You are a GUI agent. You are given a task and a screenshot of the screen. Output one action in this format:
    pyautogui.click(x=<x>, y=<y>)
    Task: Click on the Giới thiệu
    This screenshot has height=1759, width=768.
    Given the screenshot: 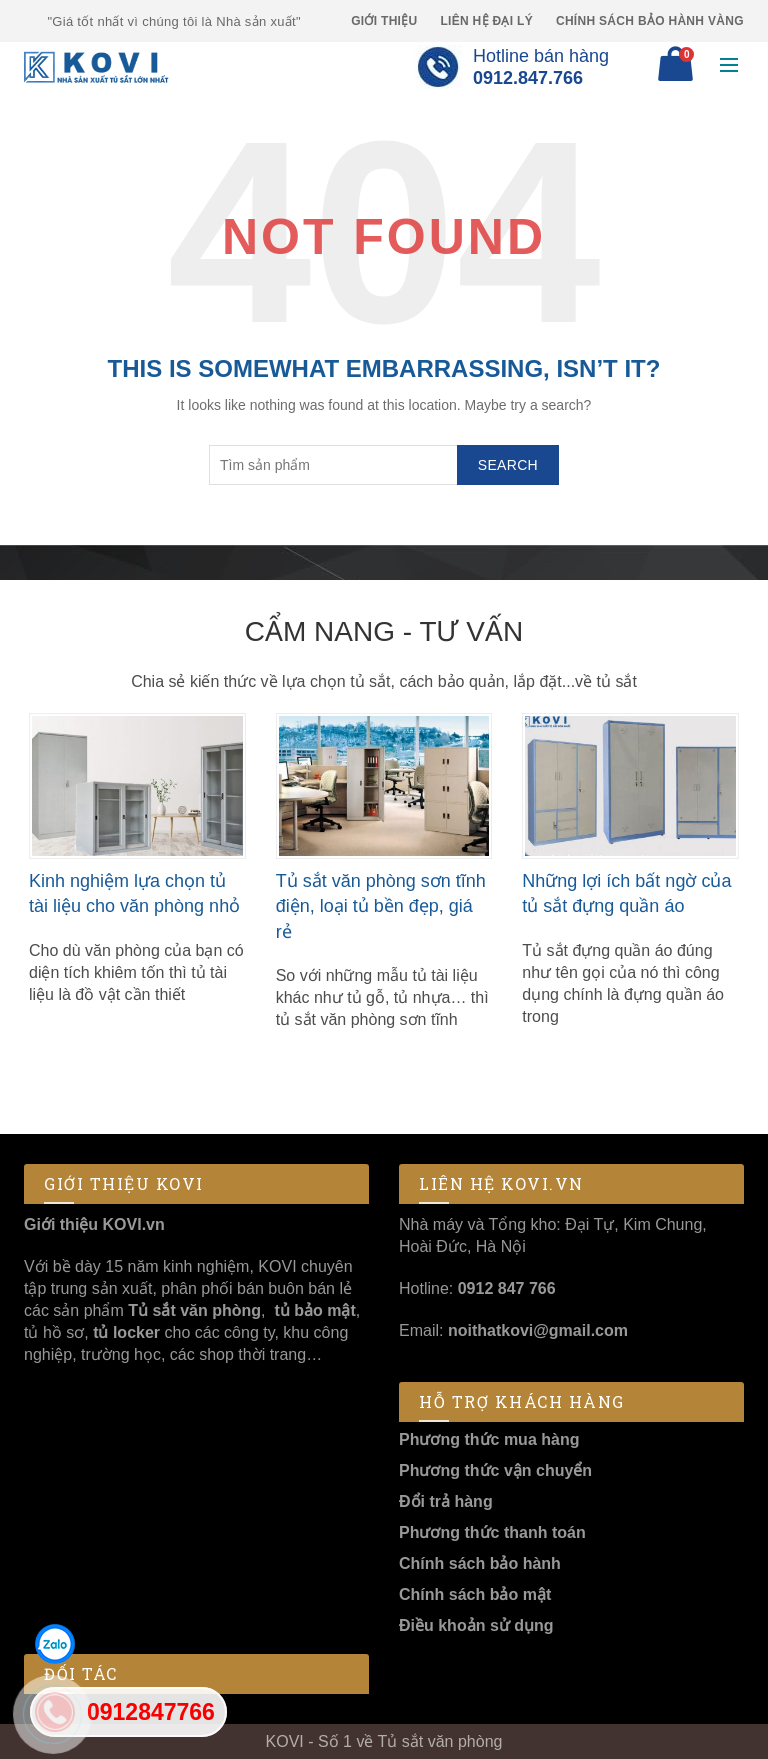 What is the action you would take?
    pyautogui.click(x=384, y=21)
    